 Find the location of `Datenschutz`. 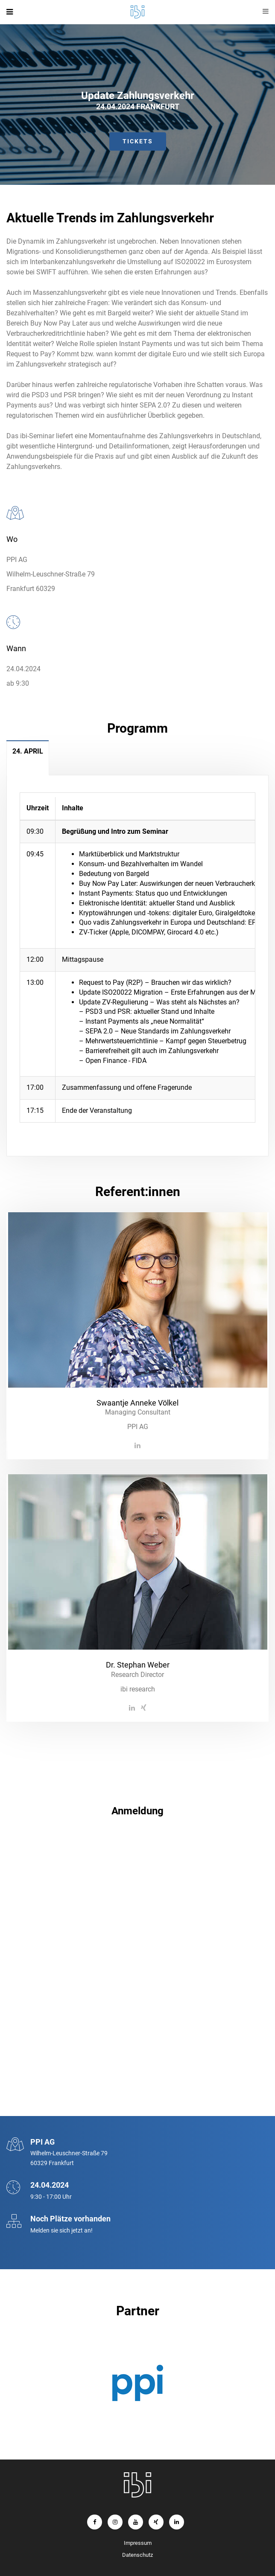

Datenschutz is located at coordinates (137, 2555).